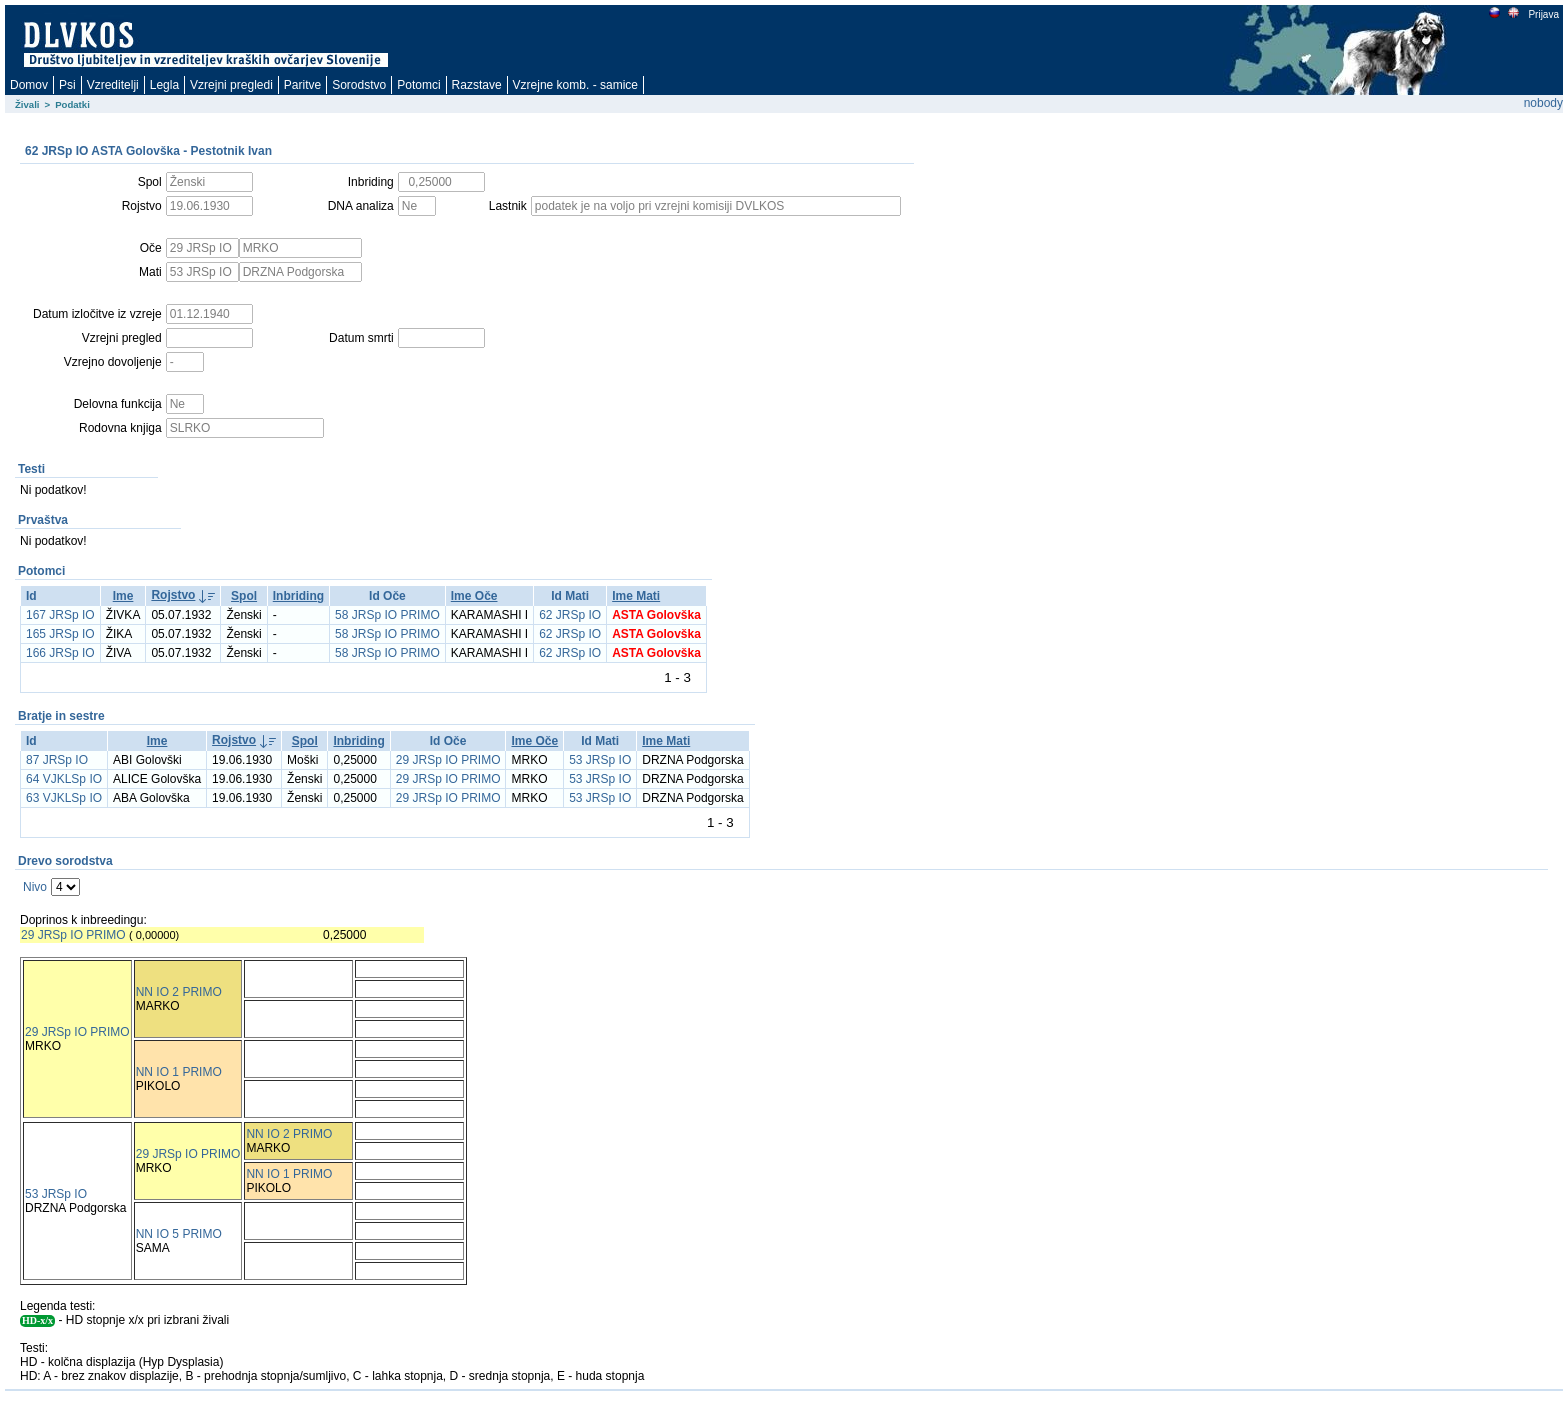 Image resolution: width=1568 pixels, height=1418 pixels. What do you see at coordinates (359, 85) in the screenshot?
I see `Sorodstvo` at bounding box center [359, 85].